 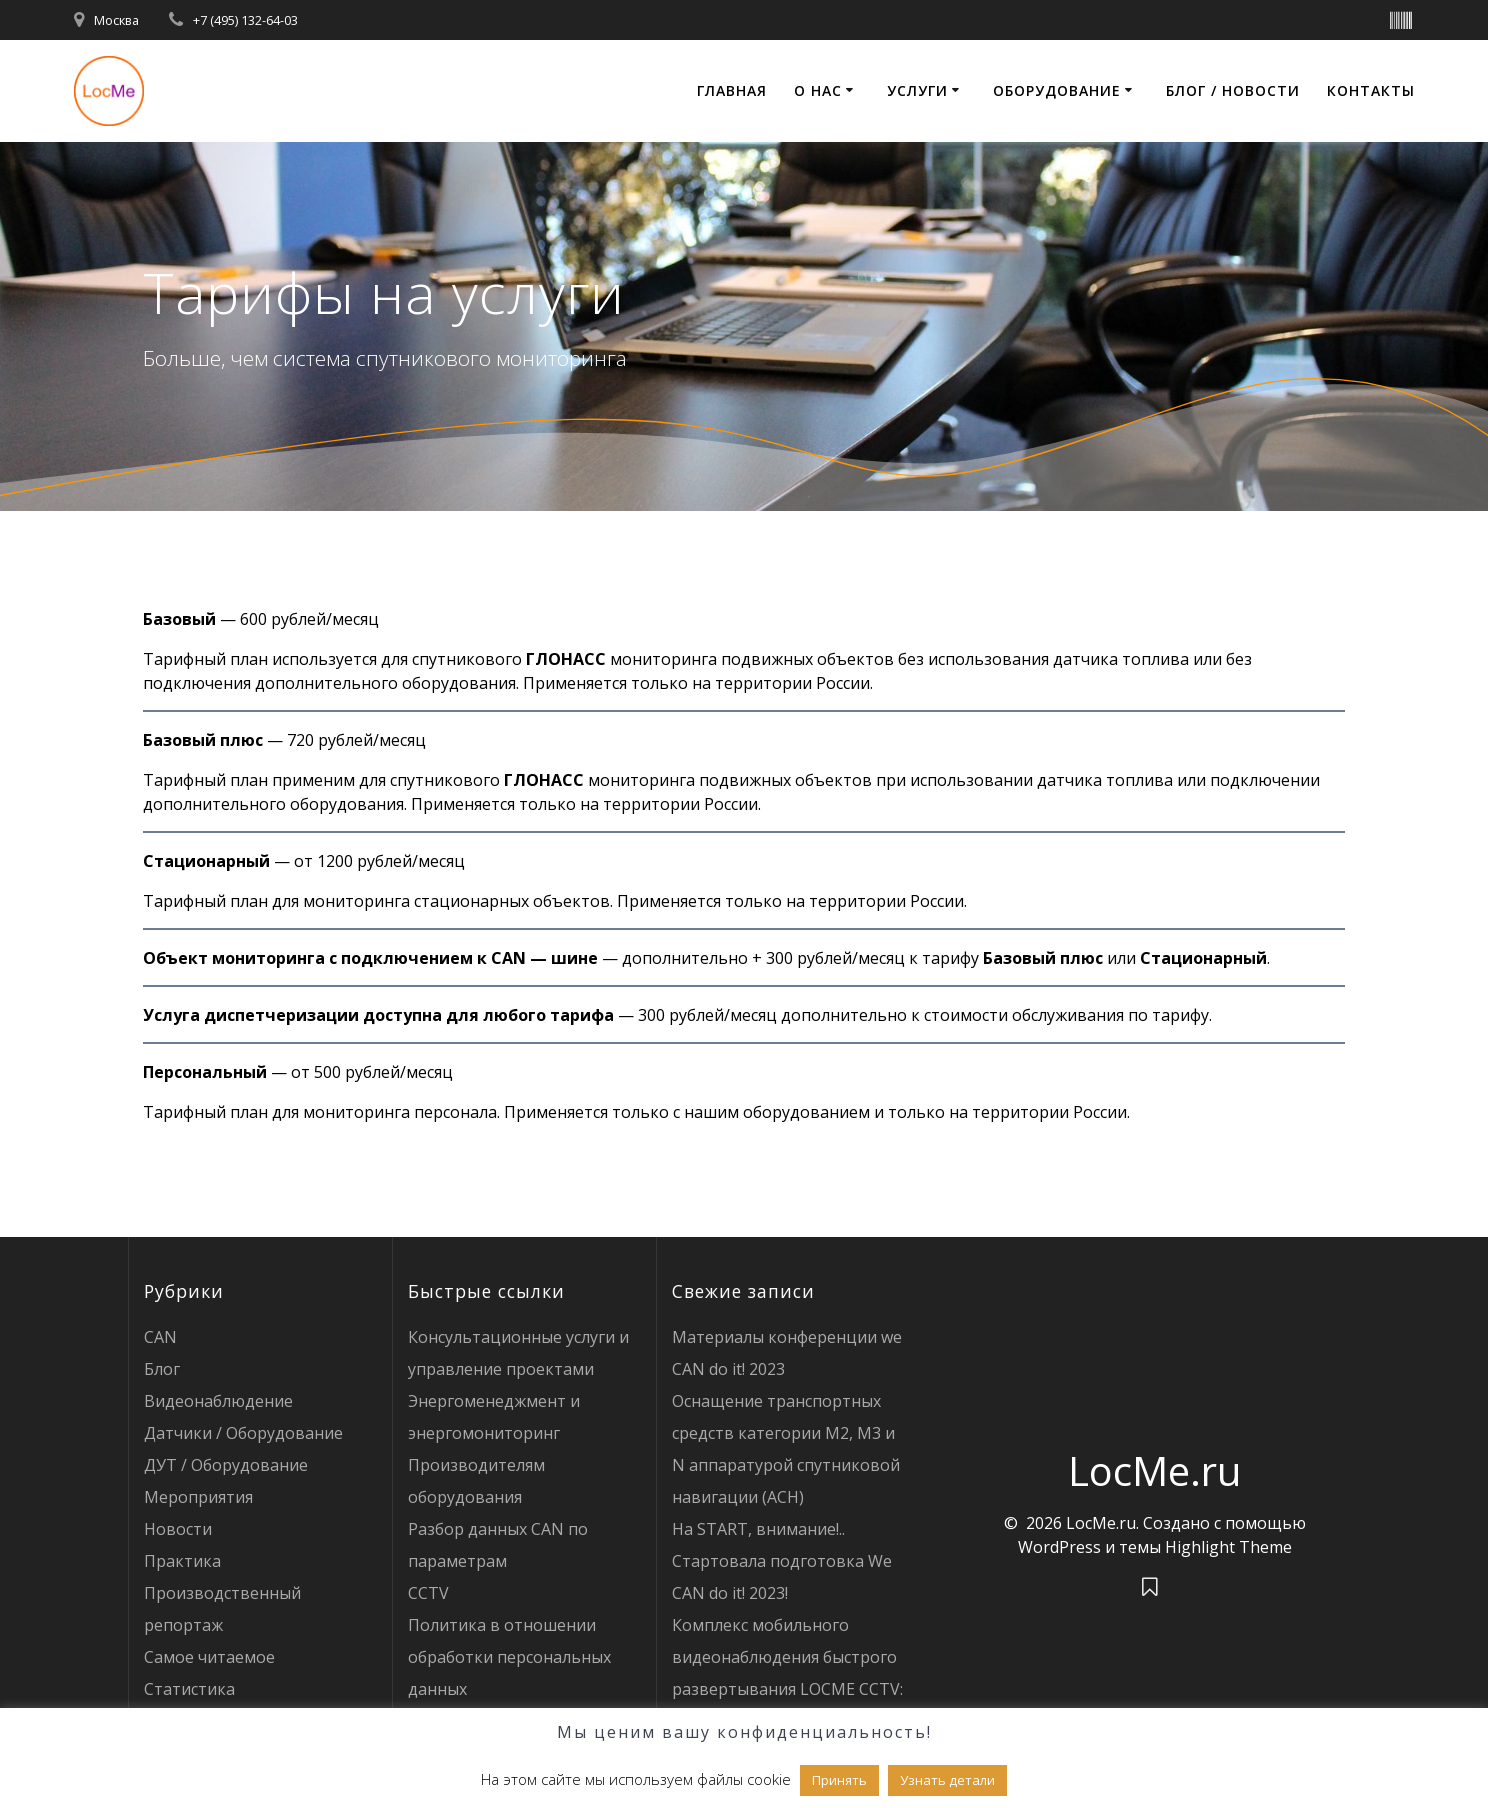 I want to click on Highlight Theme, so click(x=1228, y=1547).